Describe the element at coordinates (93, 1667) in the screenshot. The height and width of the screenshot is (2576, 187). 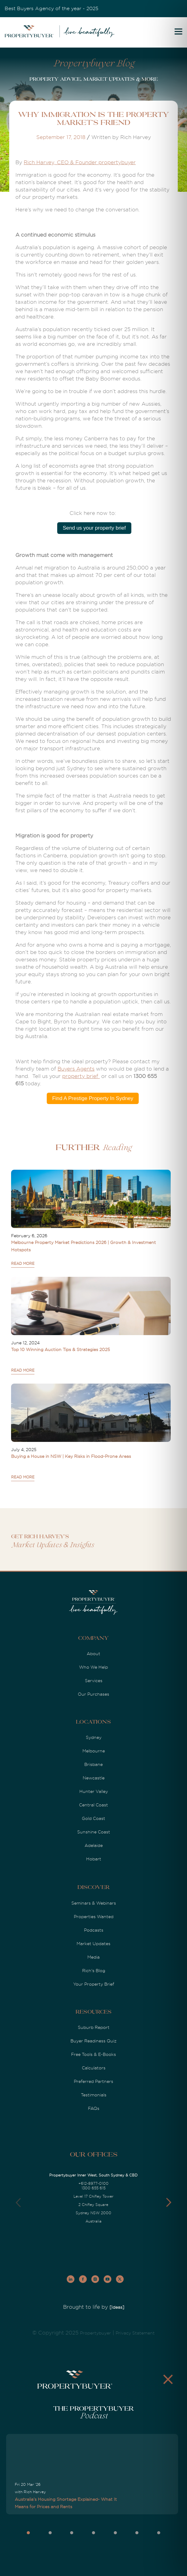
I see `Who We Help` at that location.